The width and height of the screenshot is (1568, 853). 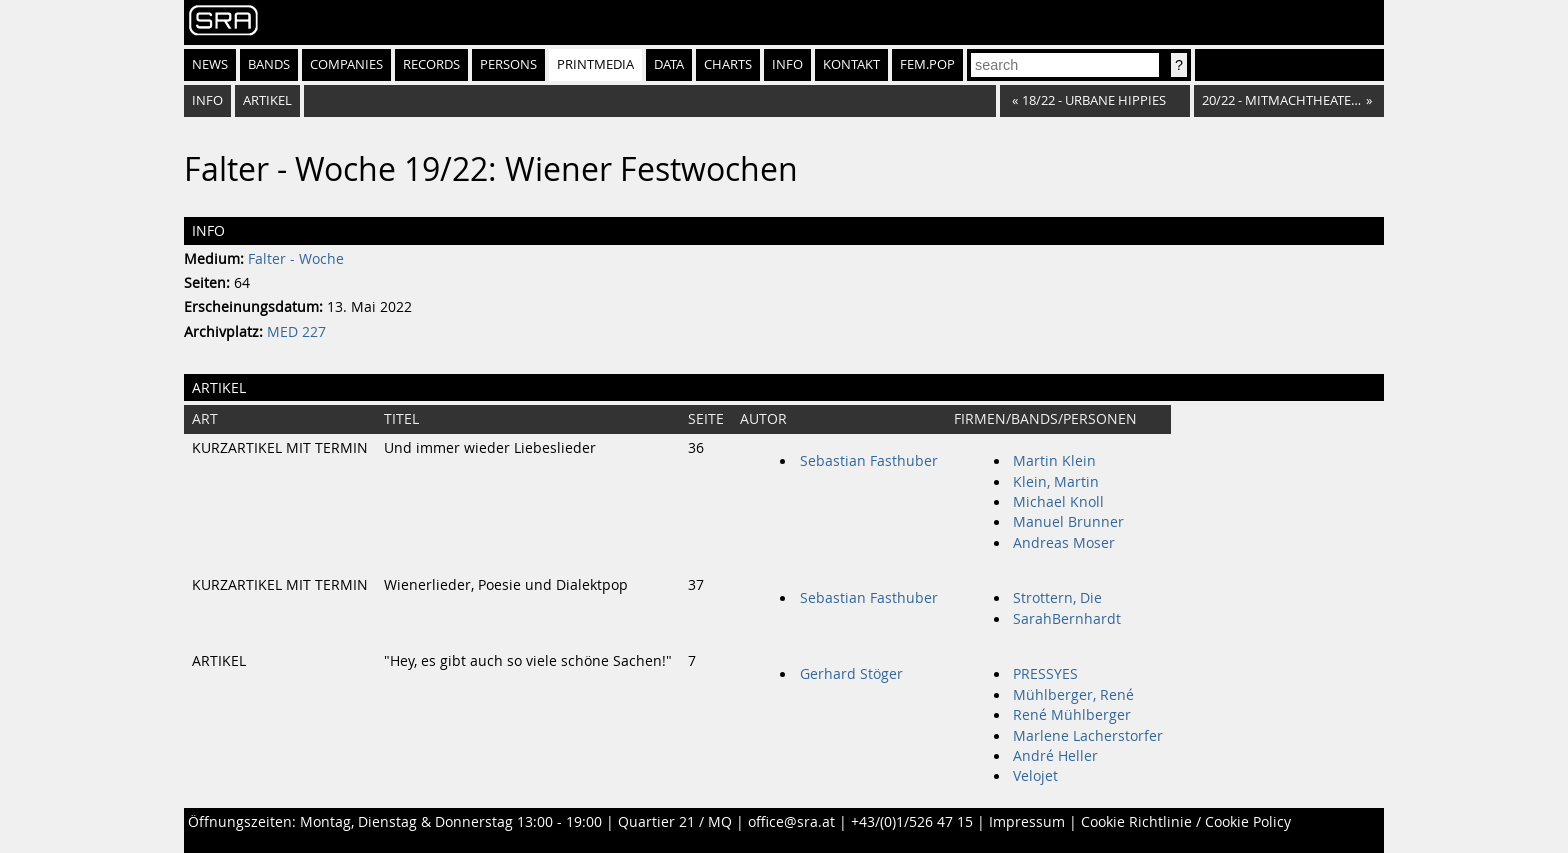 I want to click on PRESSYES, so click(x=1045, y=674).